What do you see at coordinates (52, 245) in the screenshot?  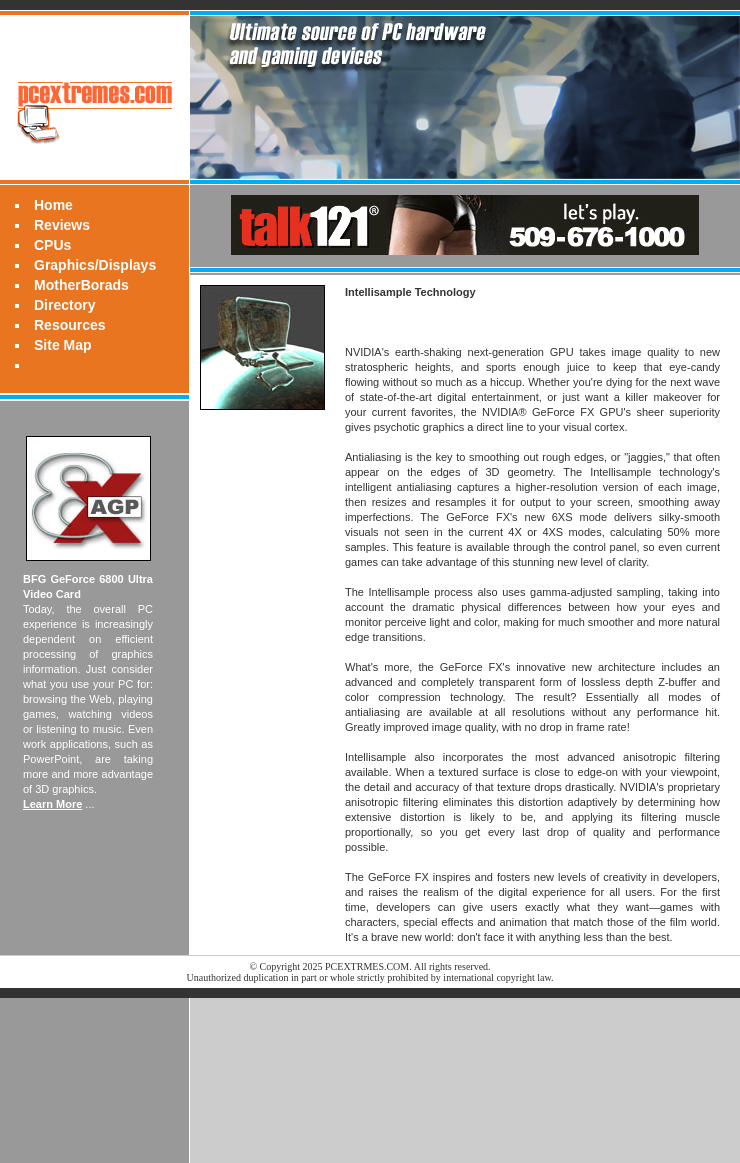 I see `CPUs` at bounding box center [52, 245].